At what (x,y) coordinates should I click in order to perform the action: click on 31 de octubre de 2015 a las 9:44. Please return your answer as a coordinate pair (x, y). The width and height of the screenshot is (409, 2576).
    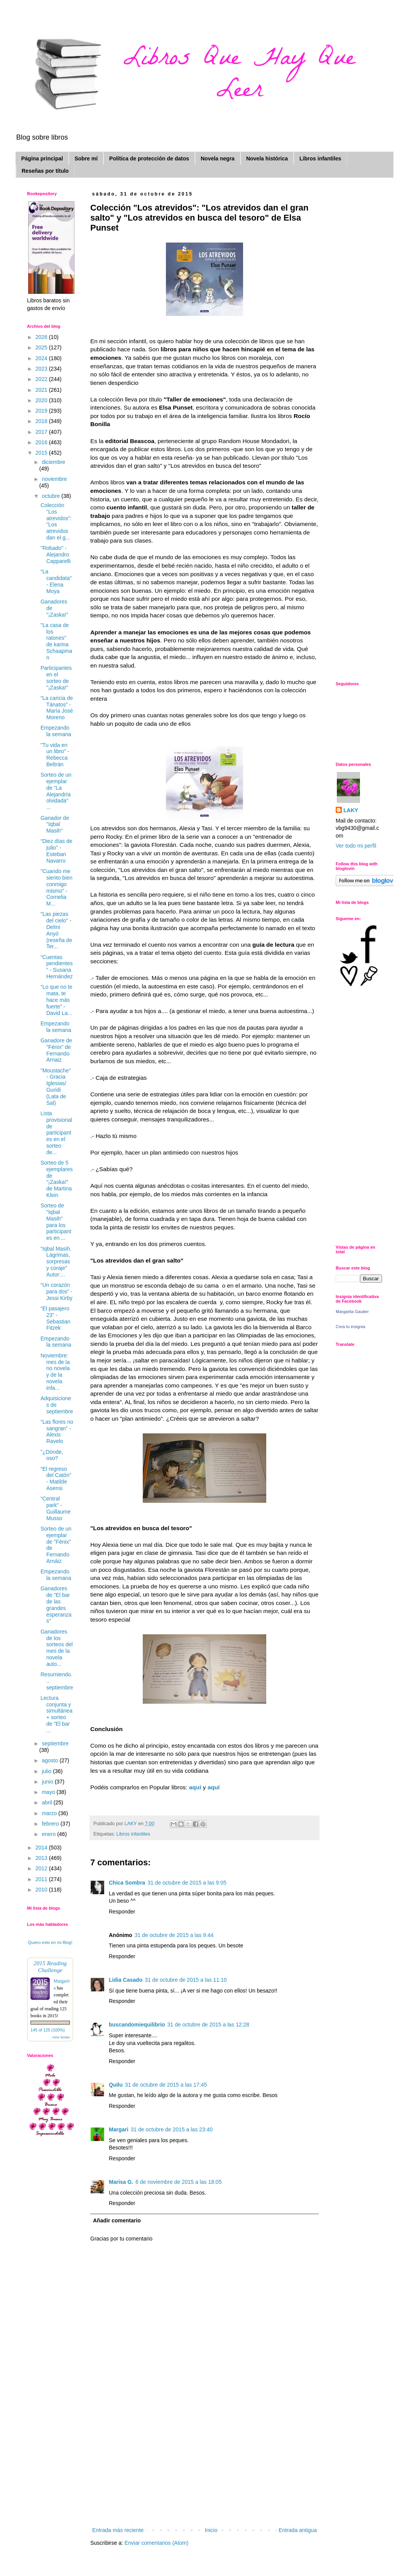
    Looking at the image, I should click on (174, 1935).